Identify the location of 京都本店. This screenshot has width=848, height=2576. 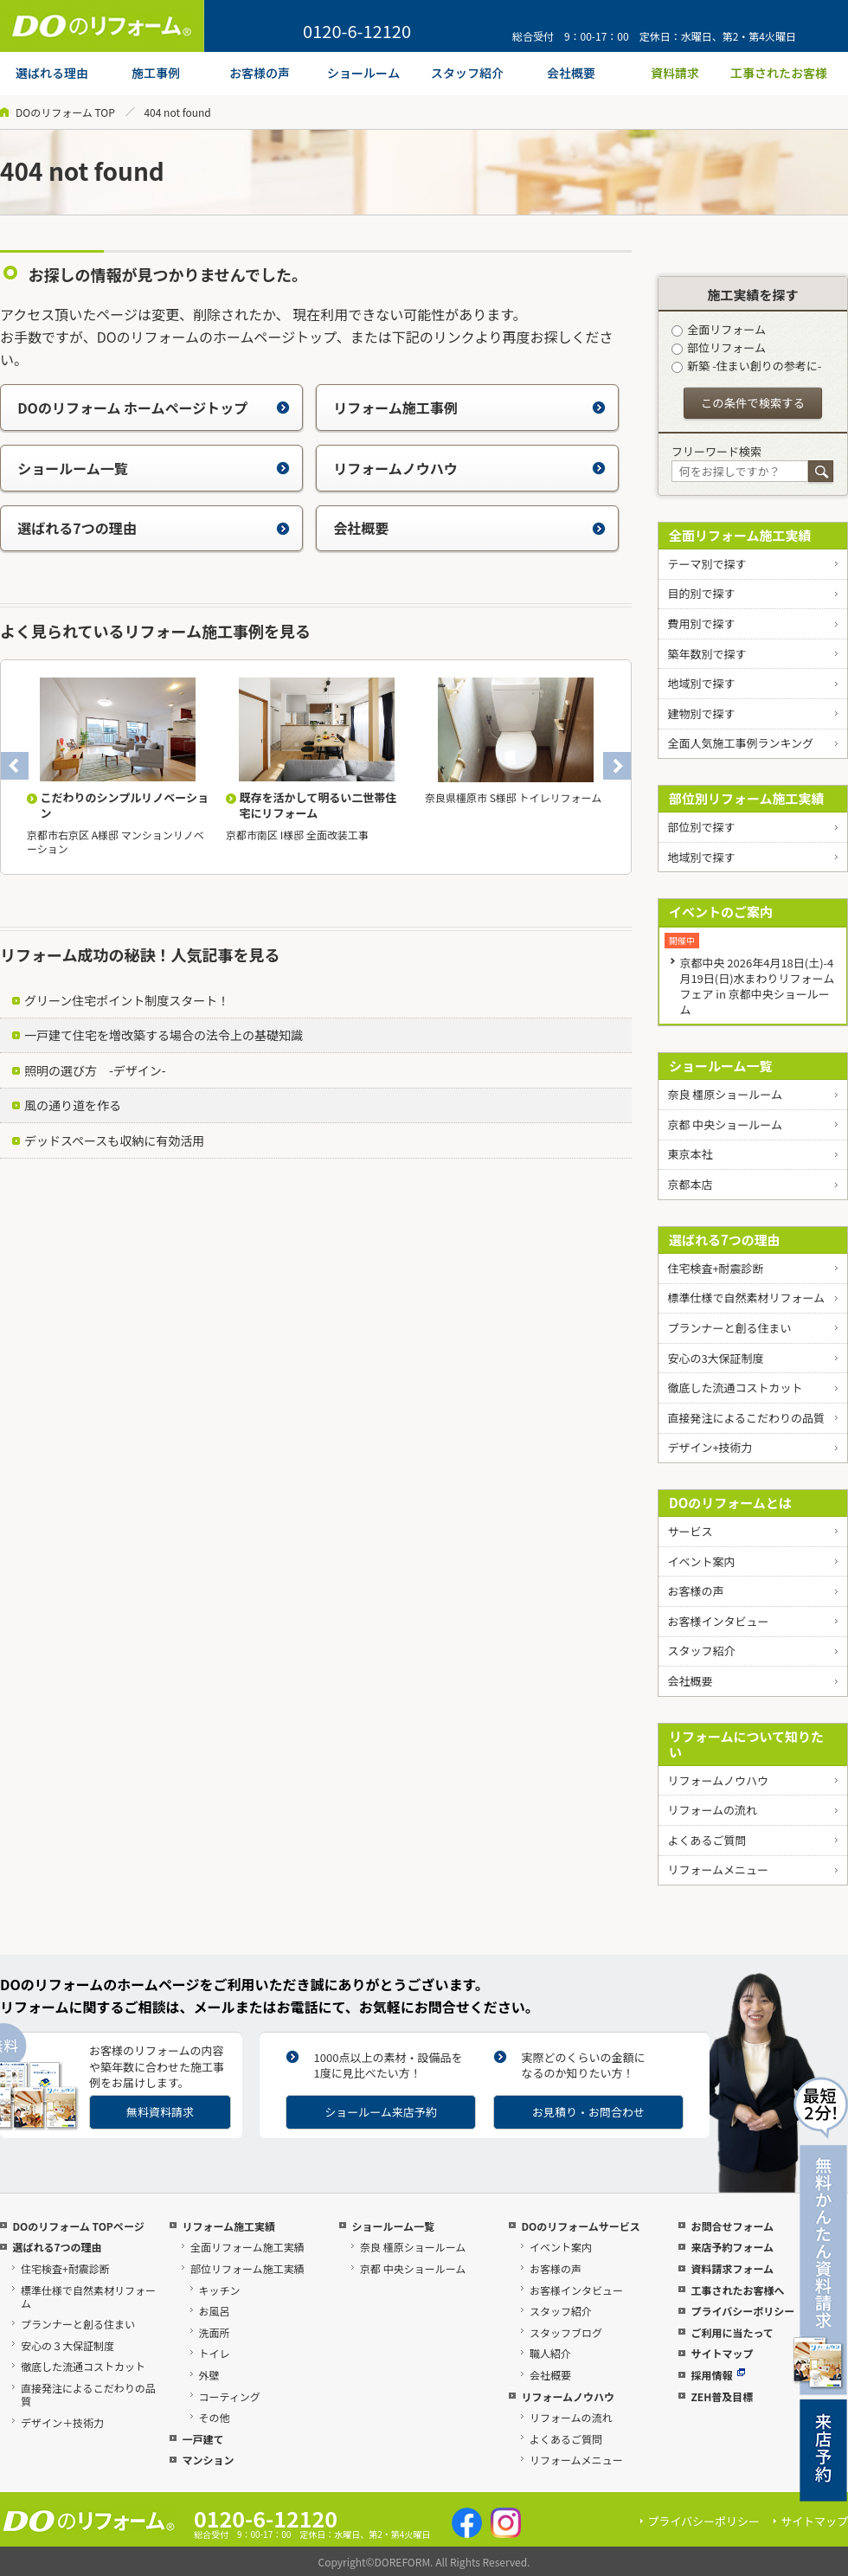
(689, 1184).